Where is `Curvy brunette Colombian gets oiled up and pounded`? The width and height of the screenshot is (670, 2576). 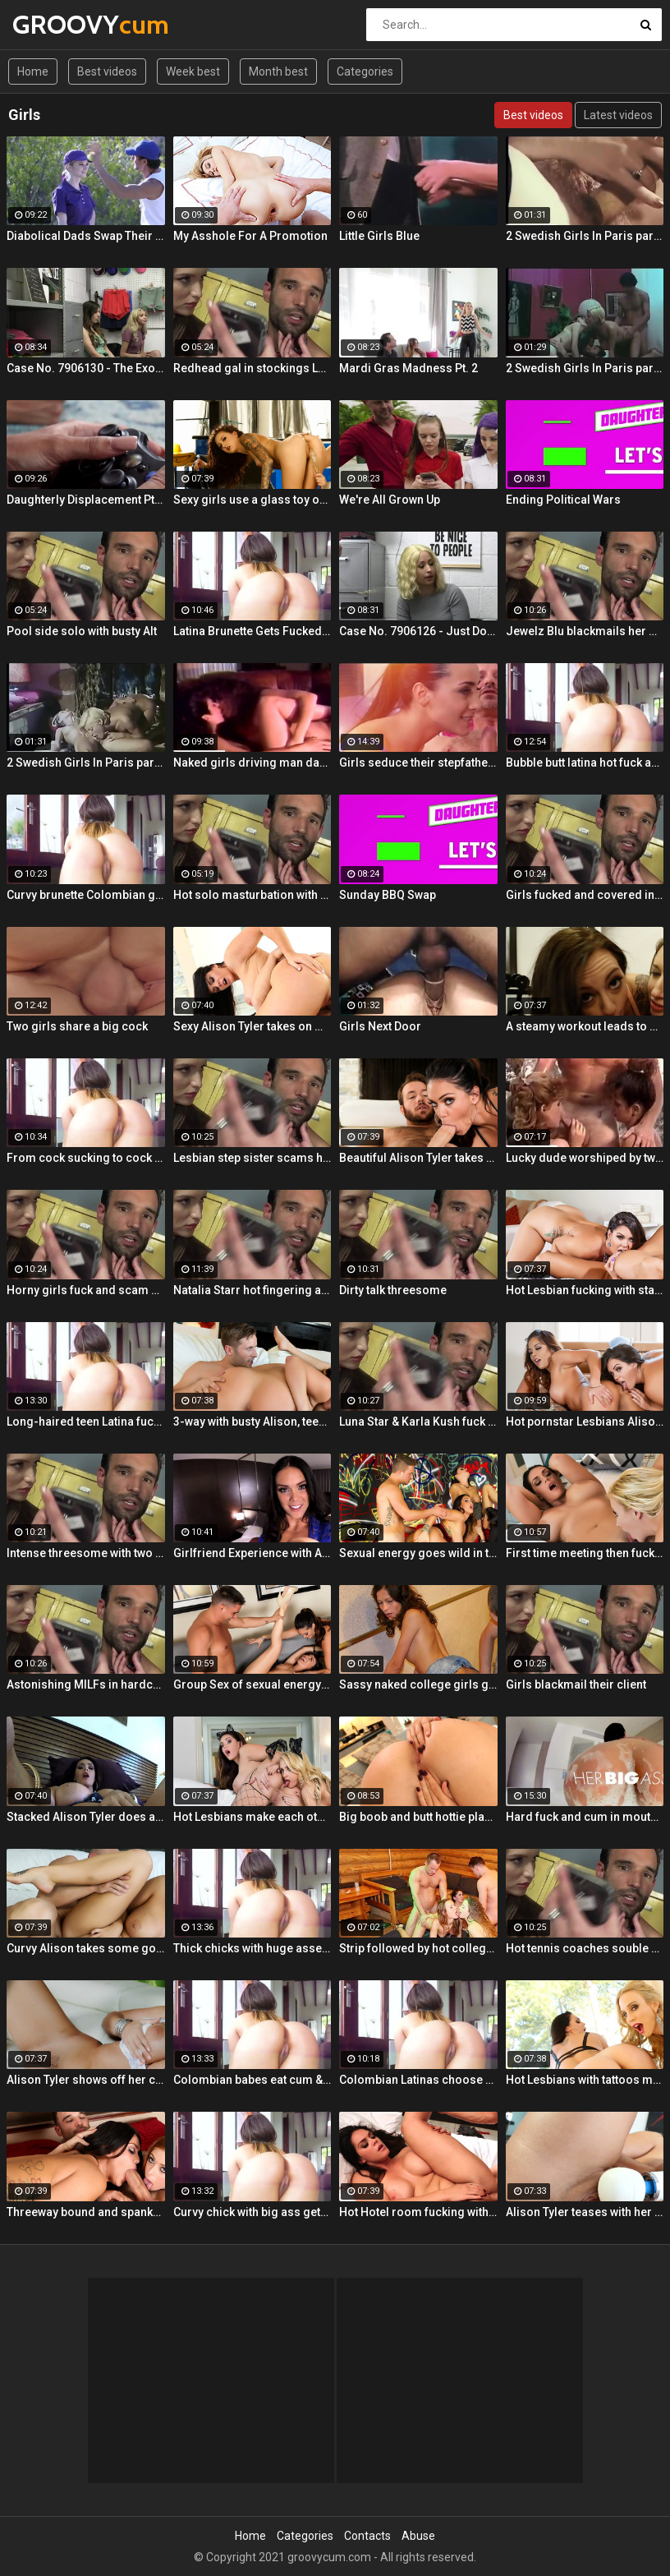
Curvy brunette Colombian gets oiled up and pounded is located at coordinates (86, 894).